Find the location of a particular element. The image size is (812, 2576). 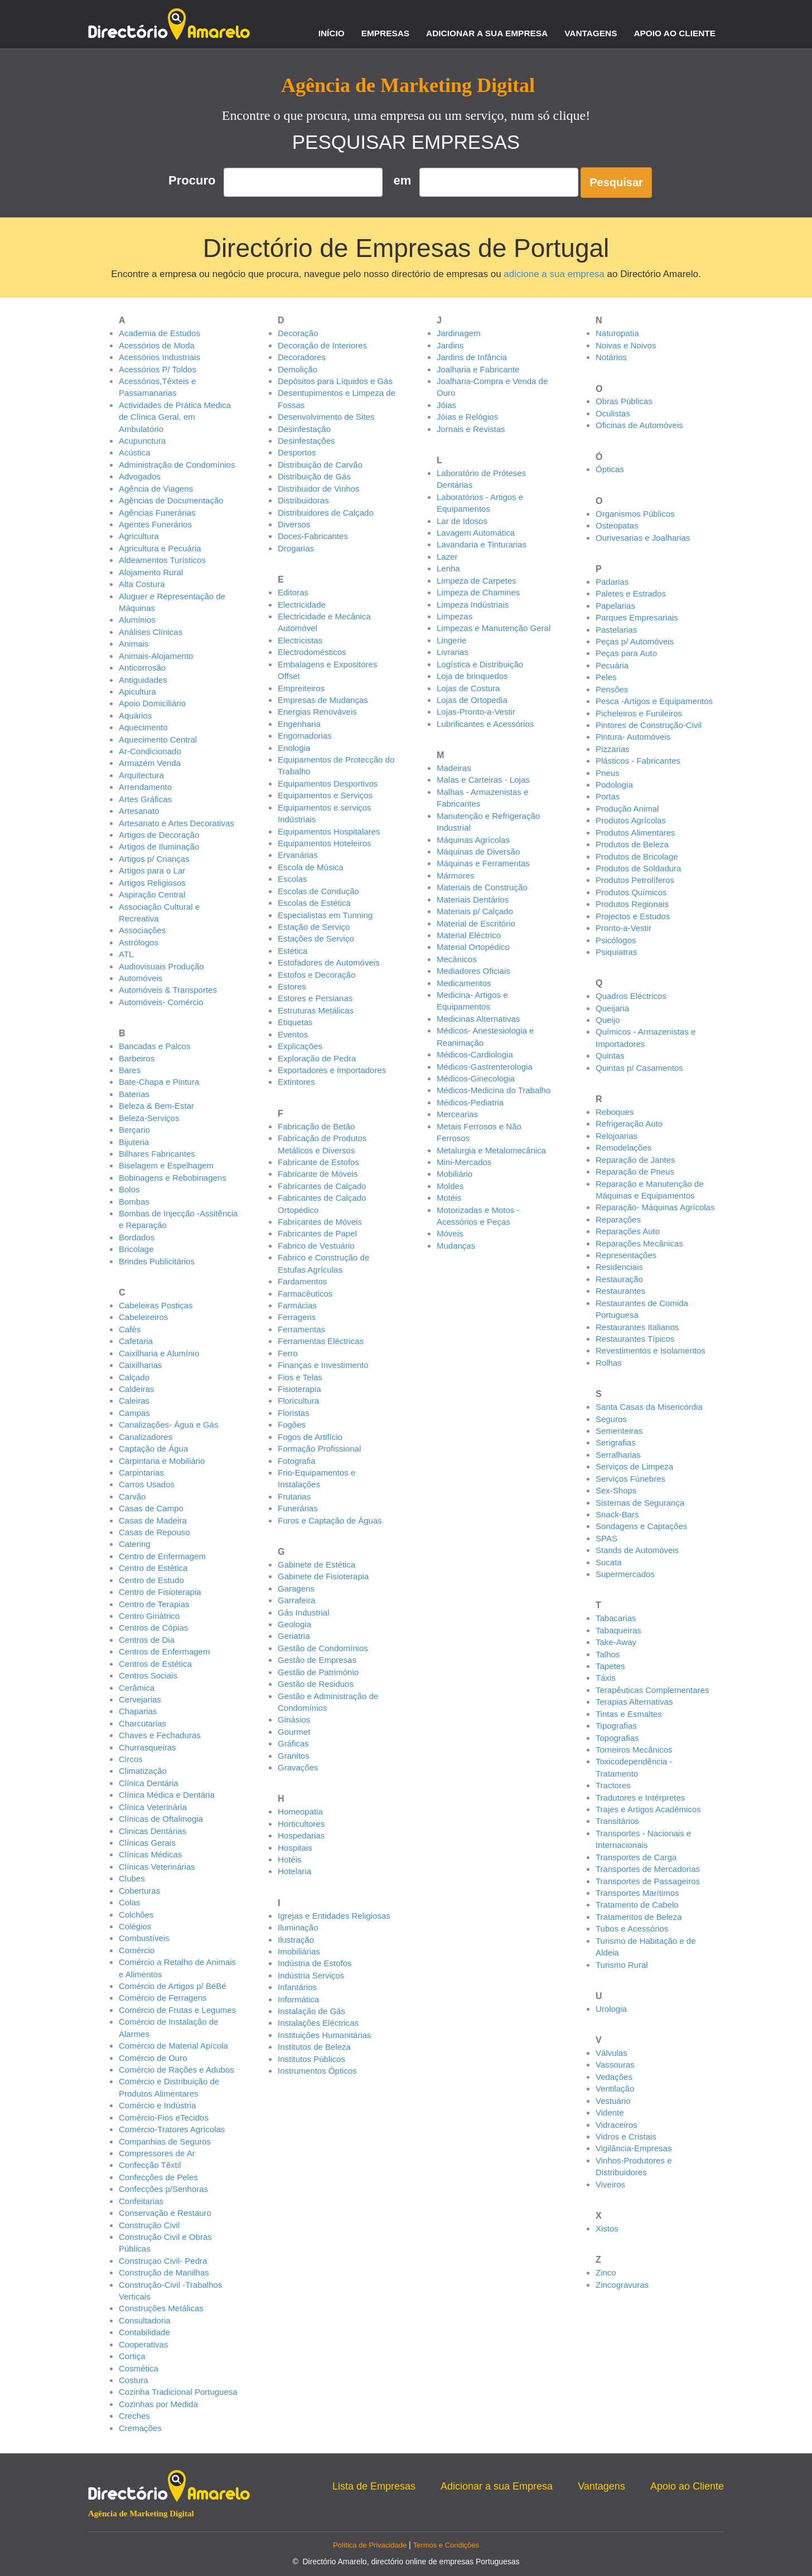

Electrodomésticos is located at coordinates (312, 652).